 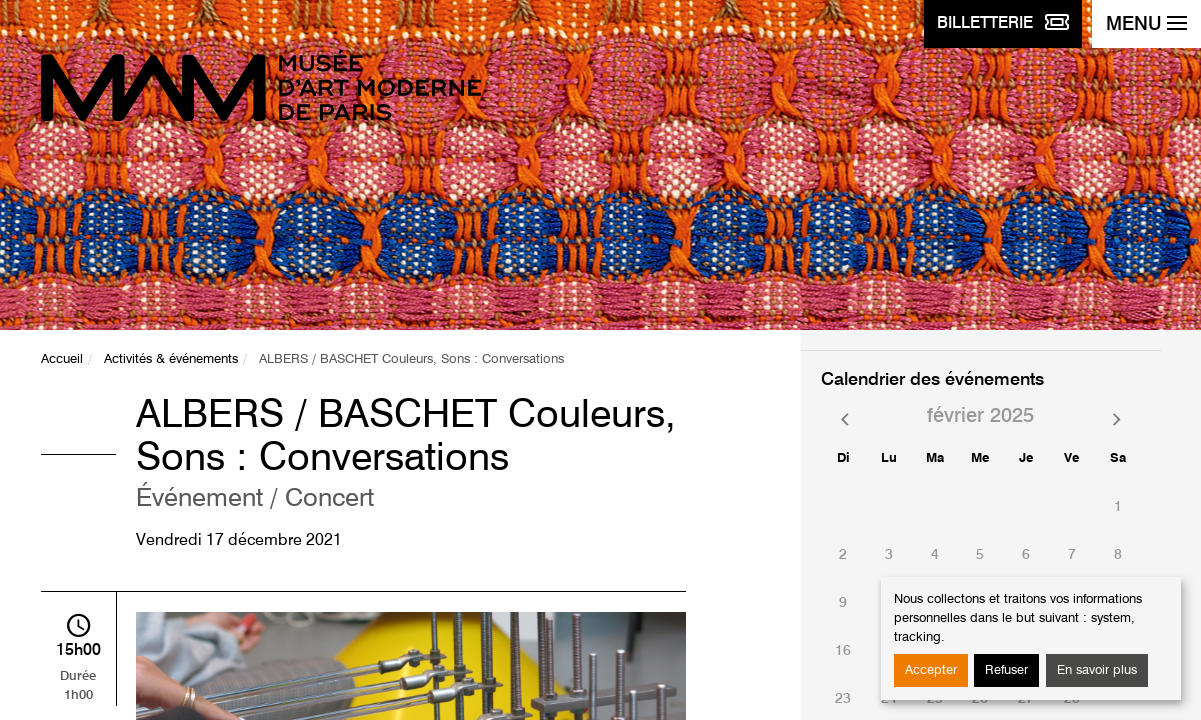 I want to click on Accueil, so click(x=62, y=359).